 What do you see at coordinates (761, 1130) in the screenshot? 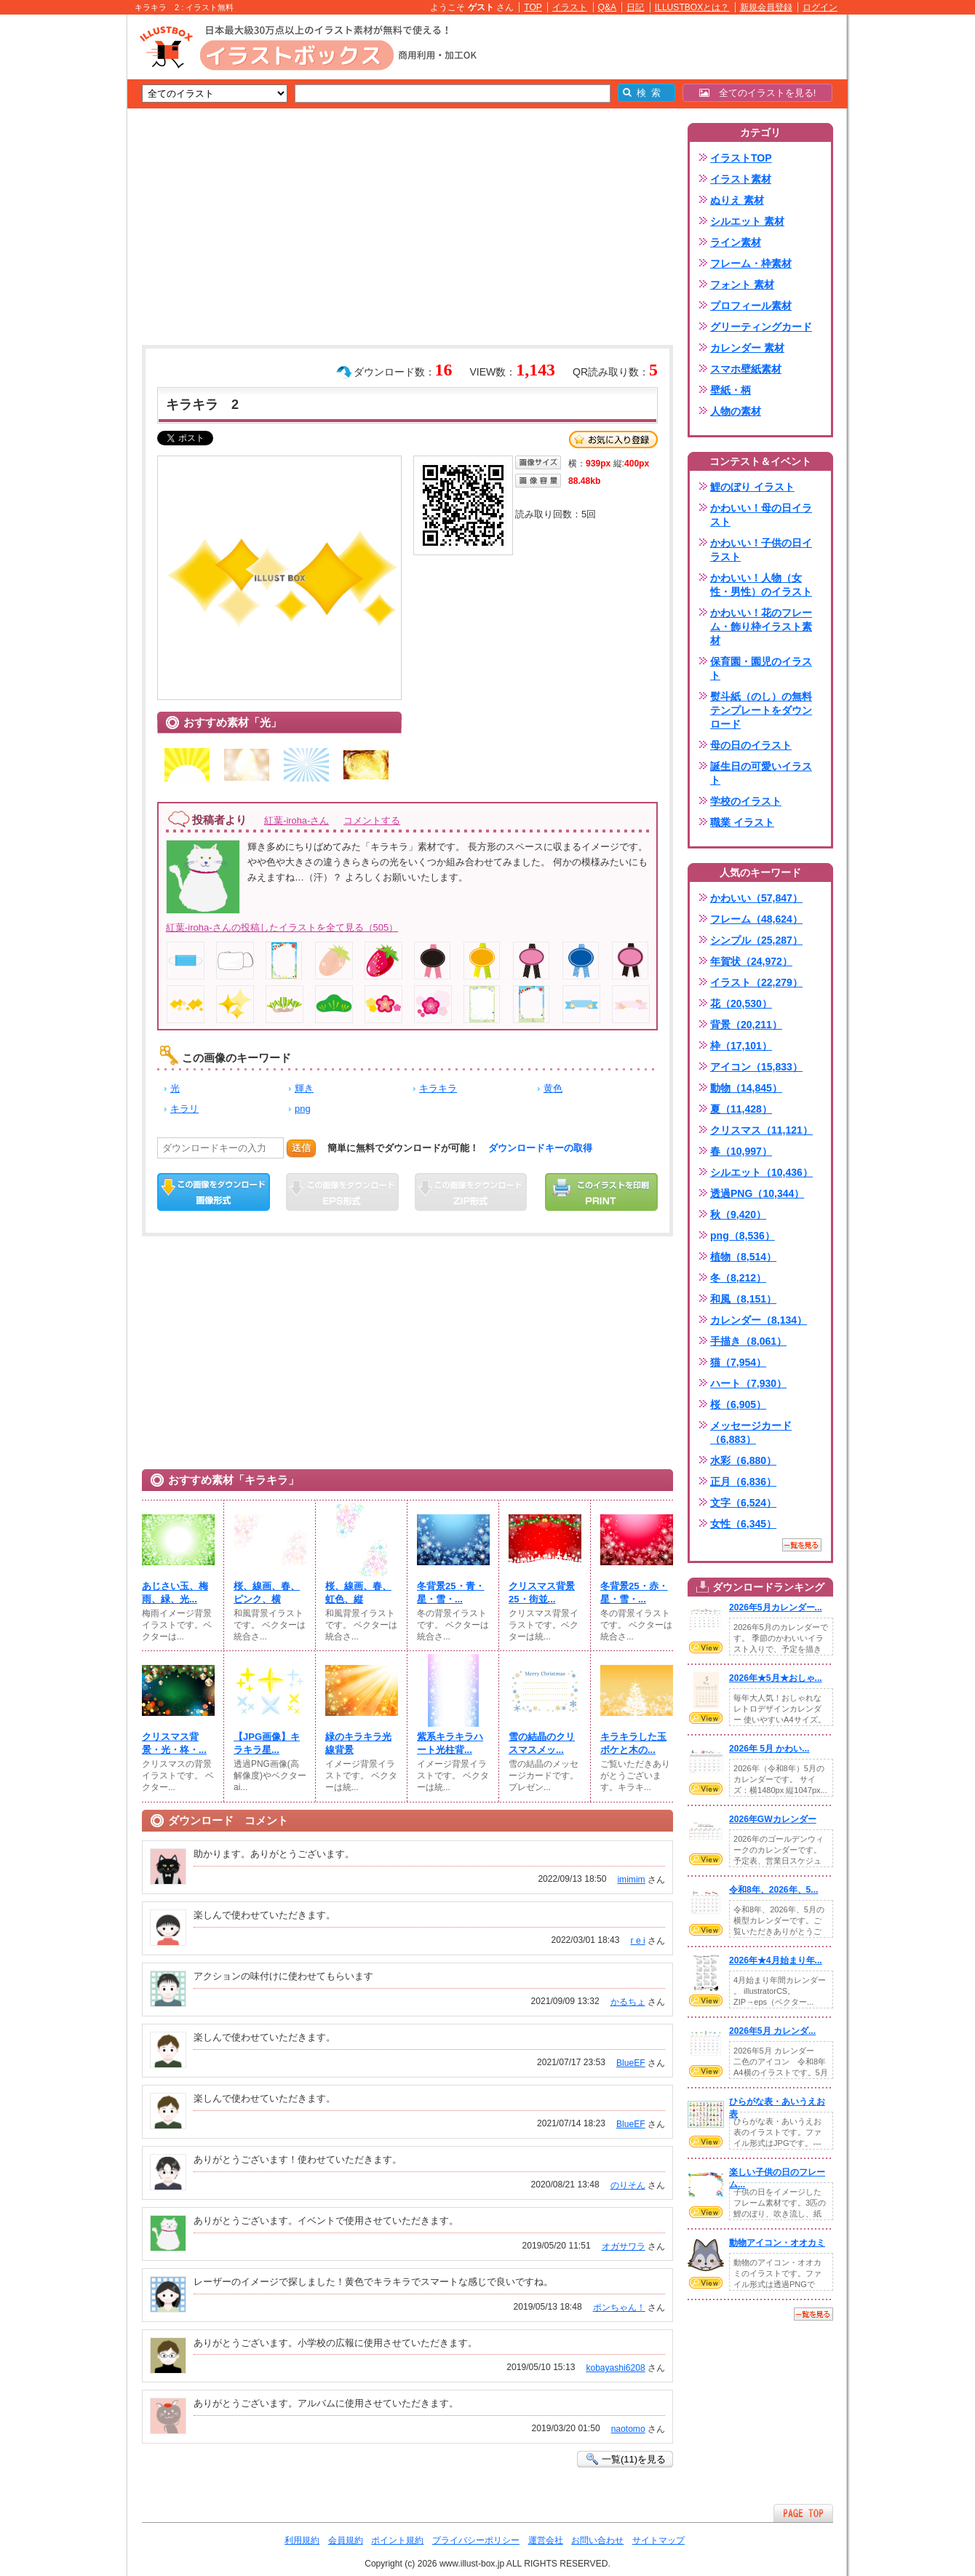
I see `クリスマス（11,121）` at bounding box center [761, 1130].